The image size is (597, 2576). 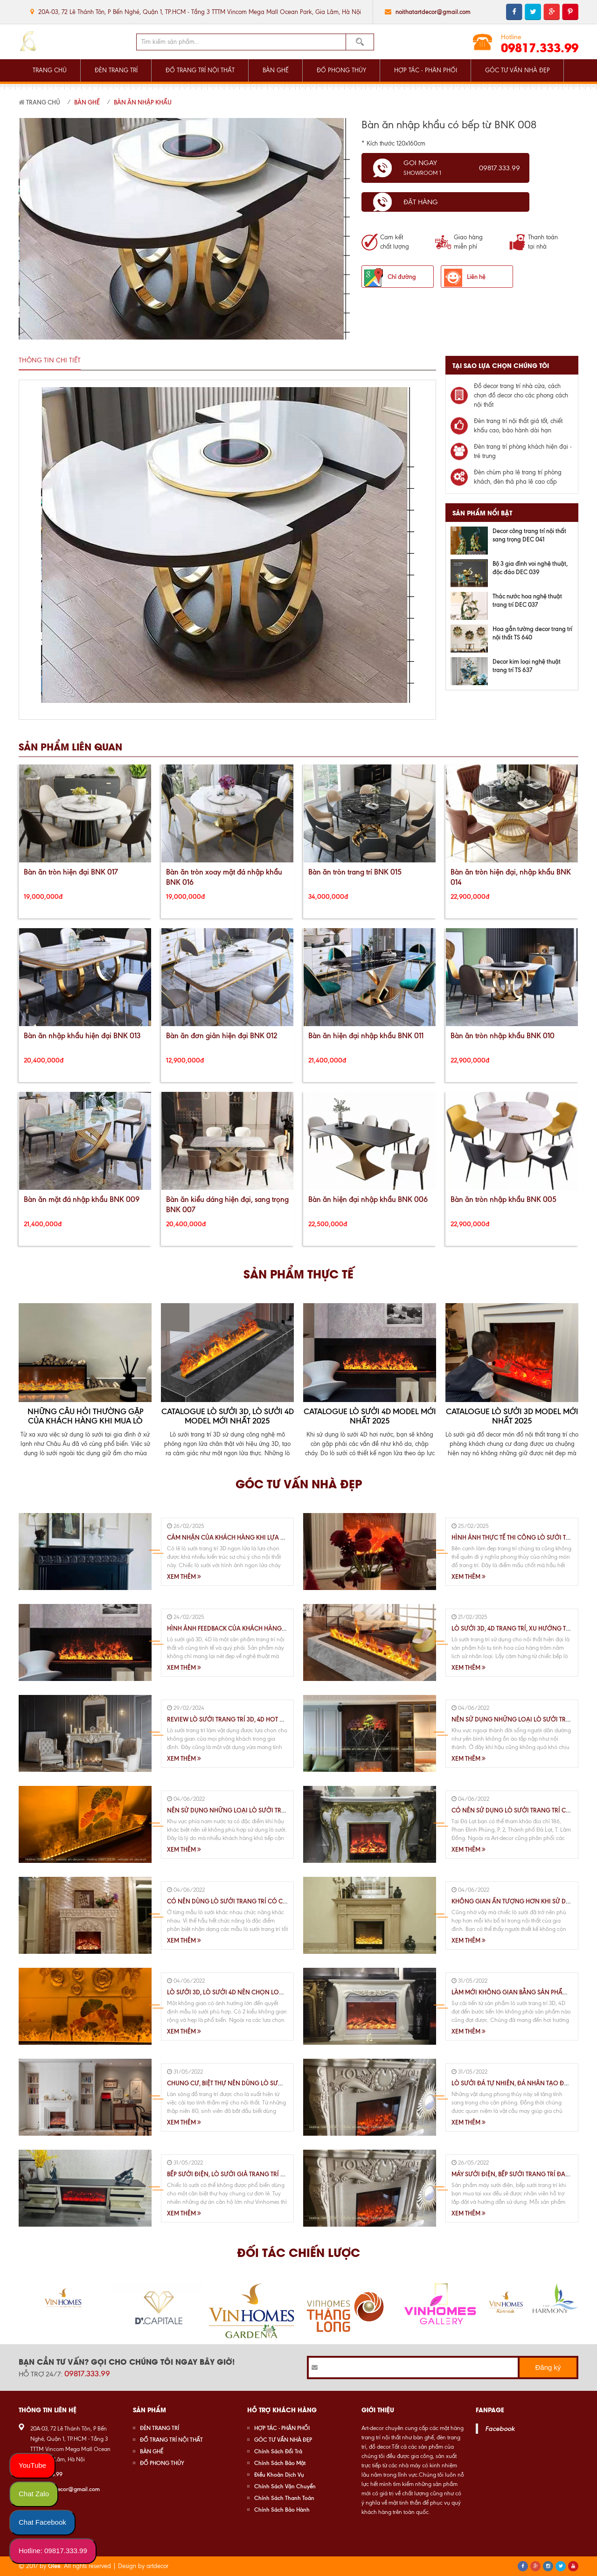 I want to click on Chính Sách Thanh Toán, so click(x=284, y=2497).